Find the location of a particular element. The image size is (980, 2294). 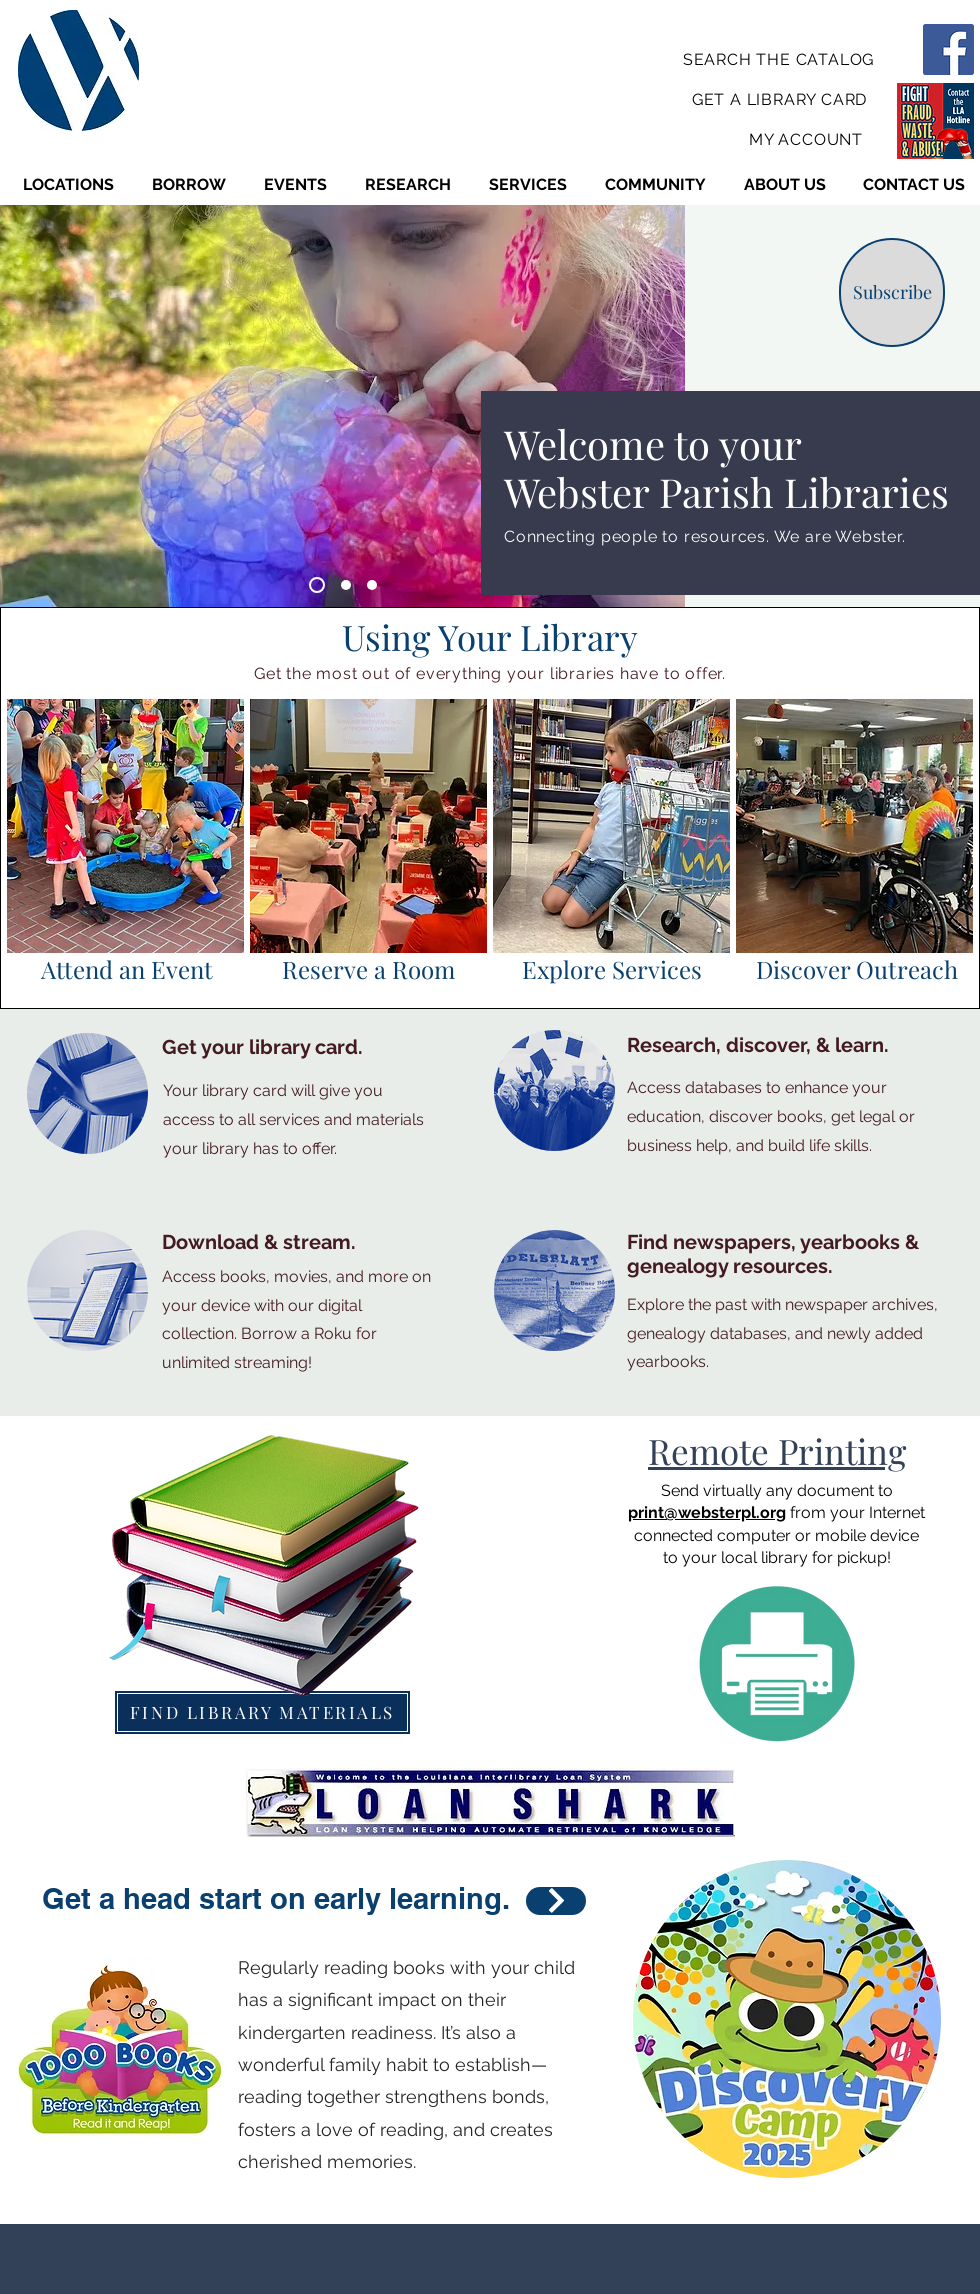

[MY ACCOUNT] is located at coordinates (808, 139).